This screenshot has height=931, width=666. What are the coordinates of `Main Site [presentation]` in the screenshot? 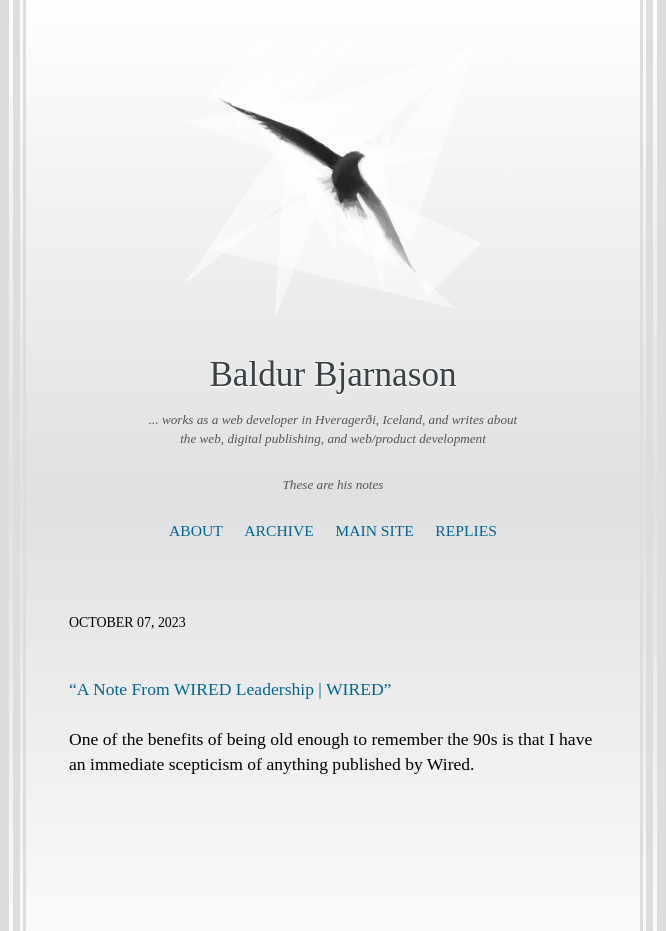 It's located at (374, 530).